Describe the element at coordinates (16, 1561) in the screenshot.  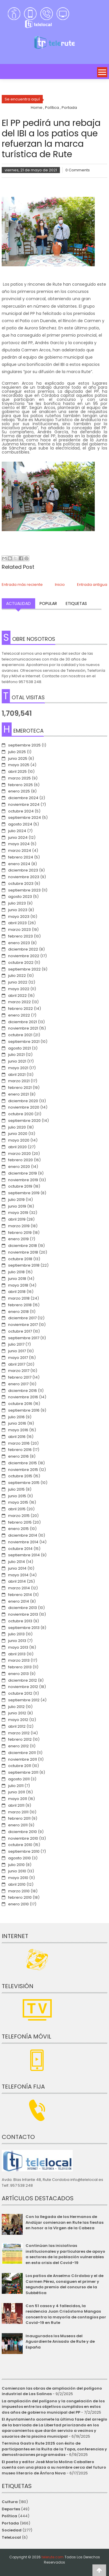
I see `julio 2014` at that location.